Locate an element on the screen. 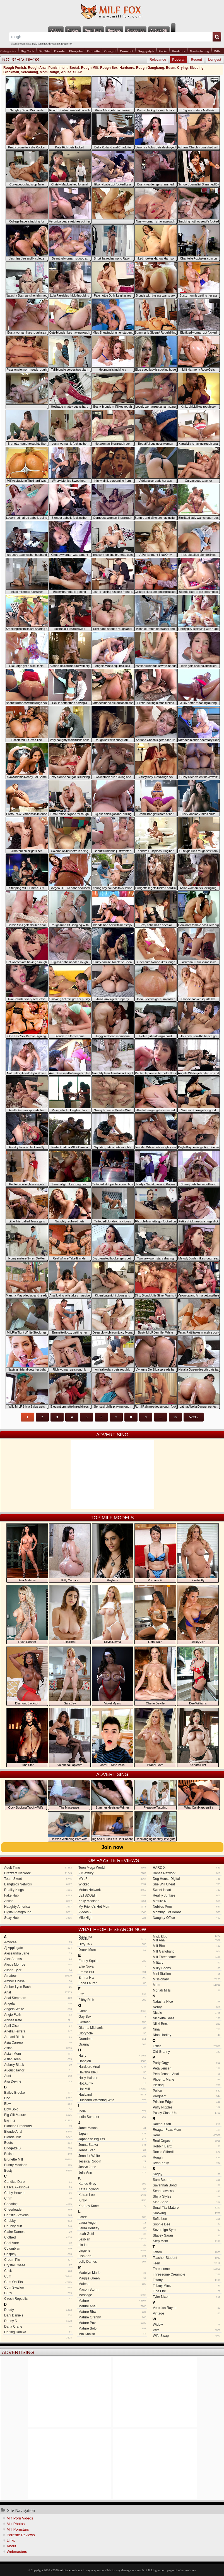 The height and width of the screenshot is (2576, 224). Handjob is located at coordinates (112, 2061).